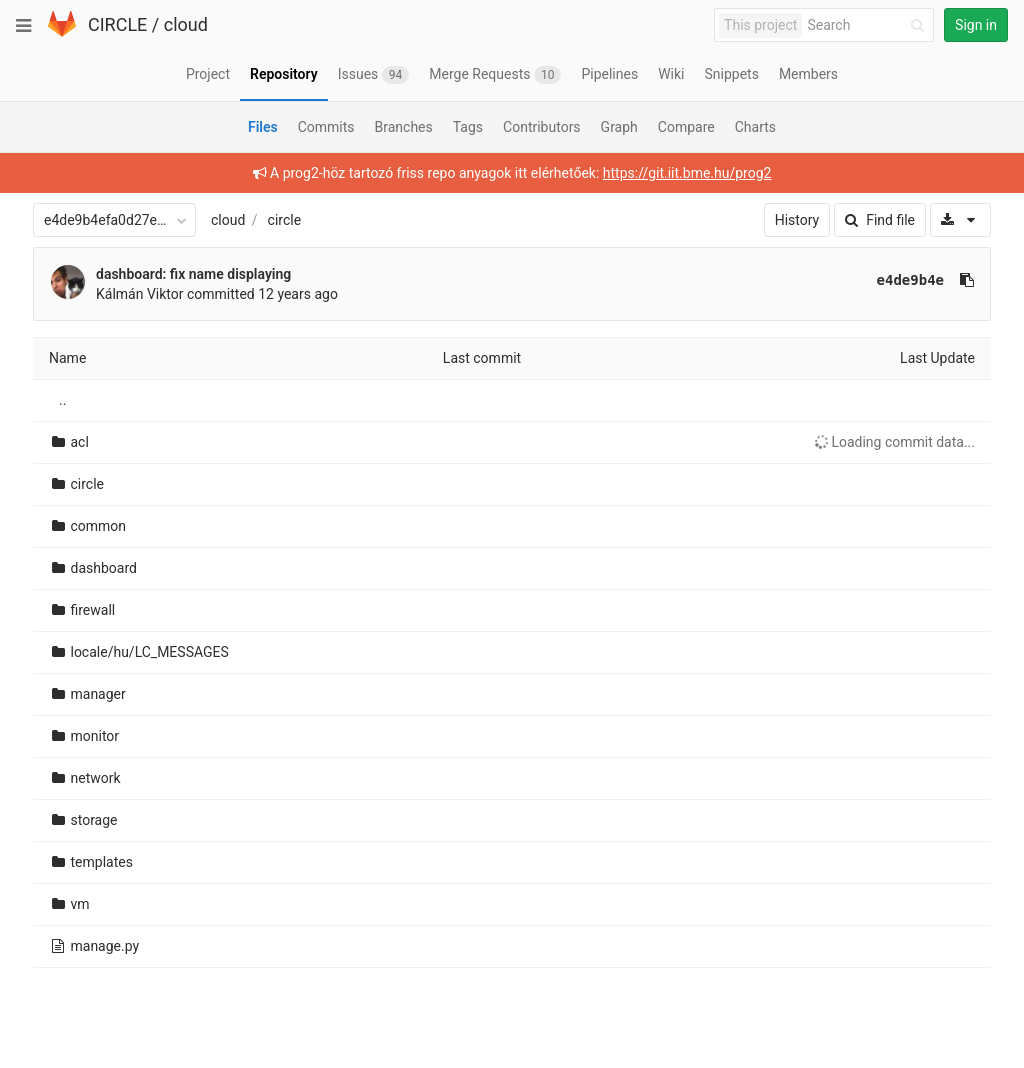  What do you see at coordinates (186, 24) in the screenshot?
I see `cloud` at bounding box center [186, 24].